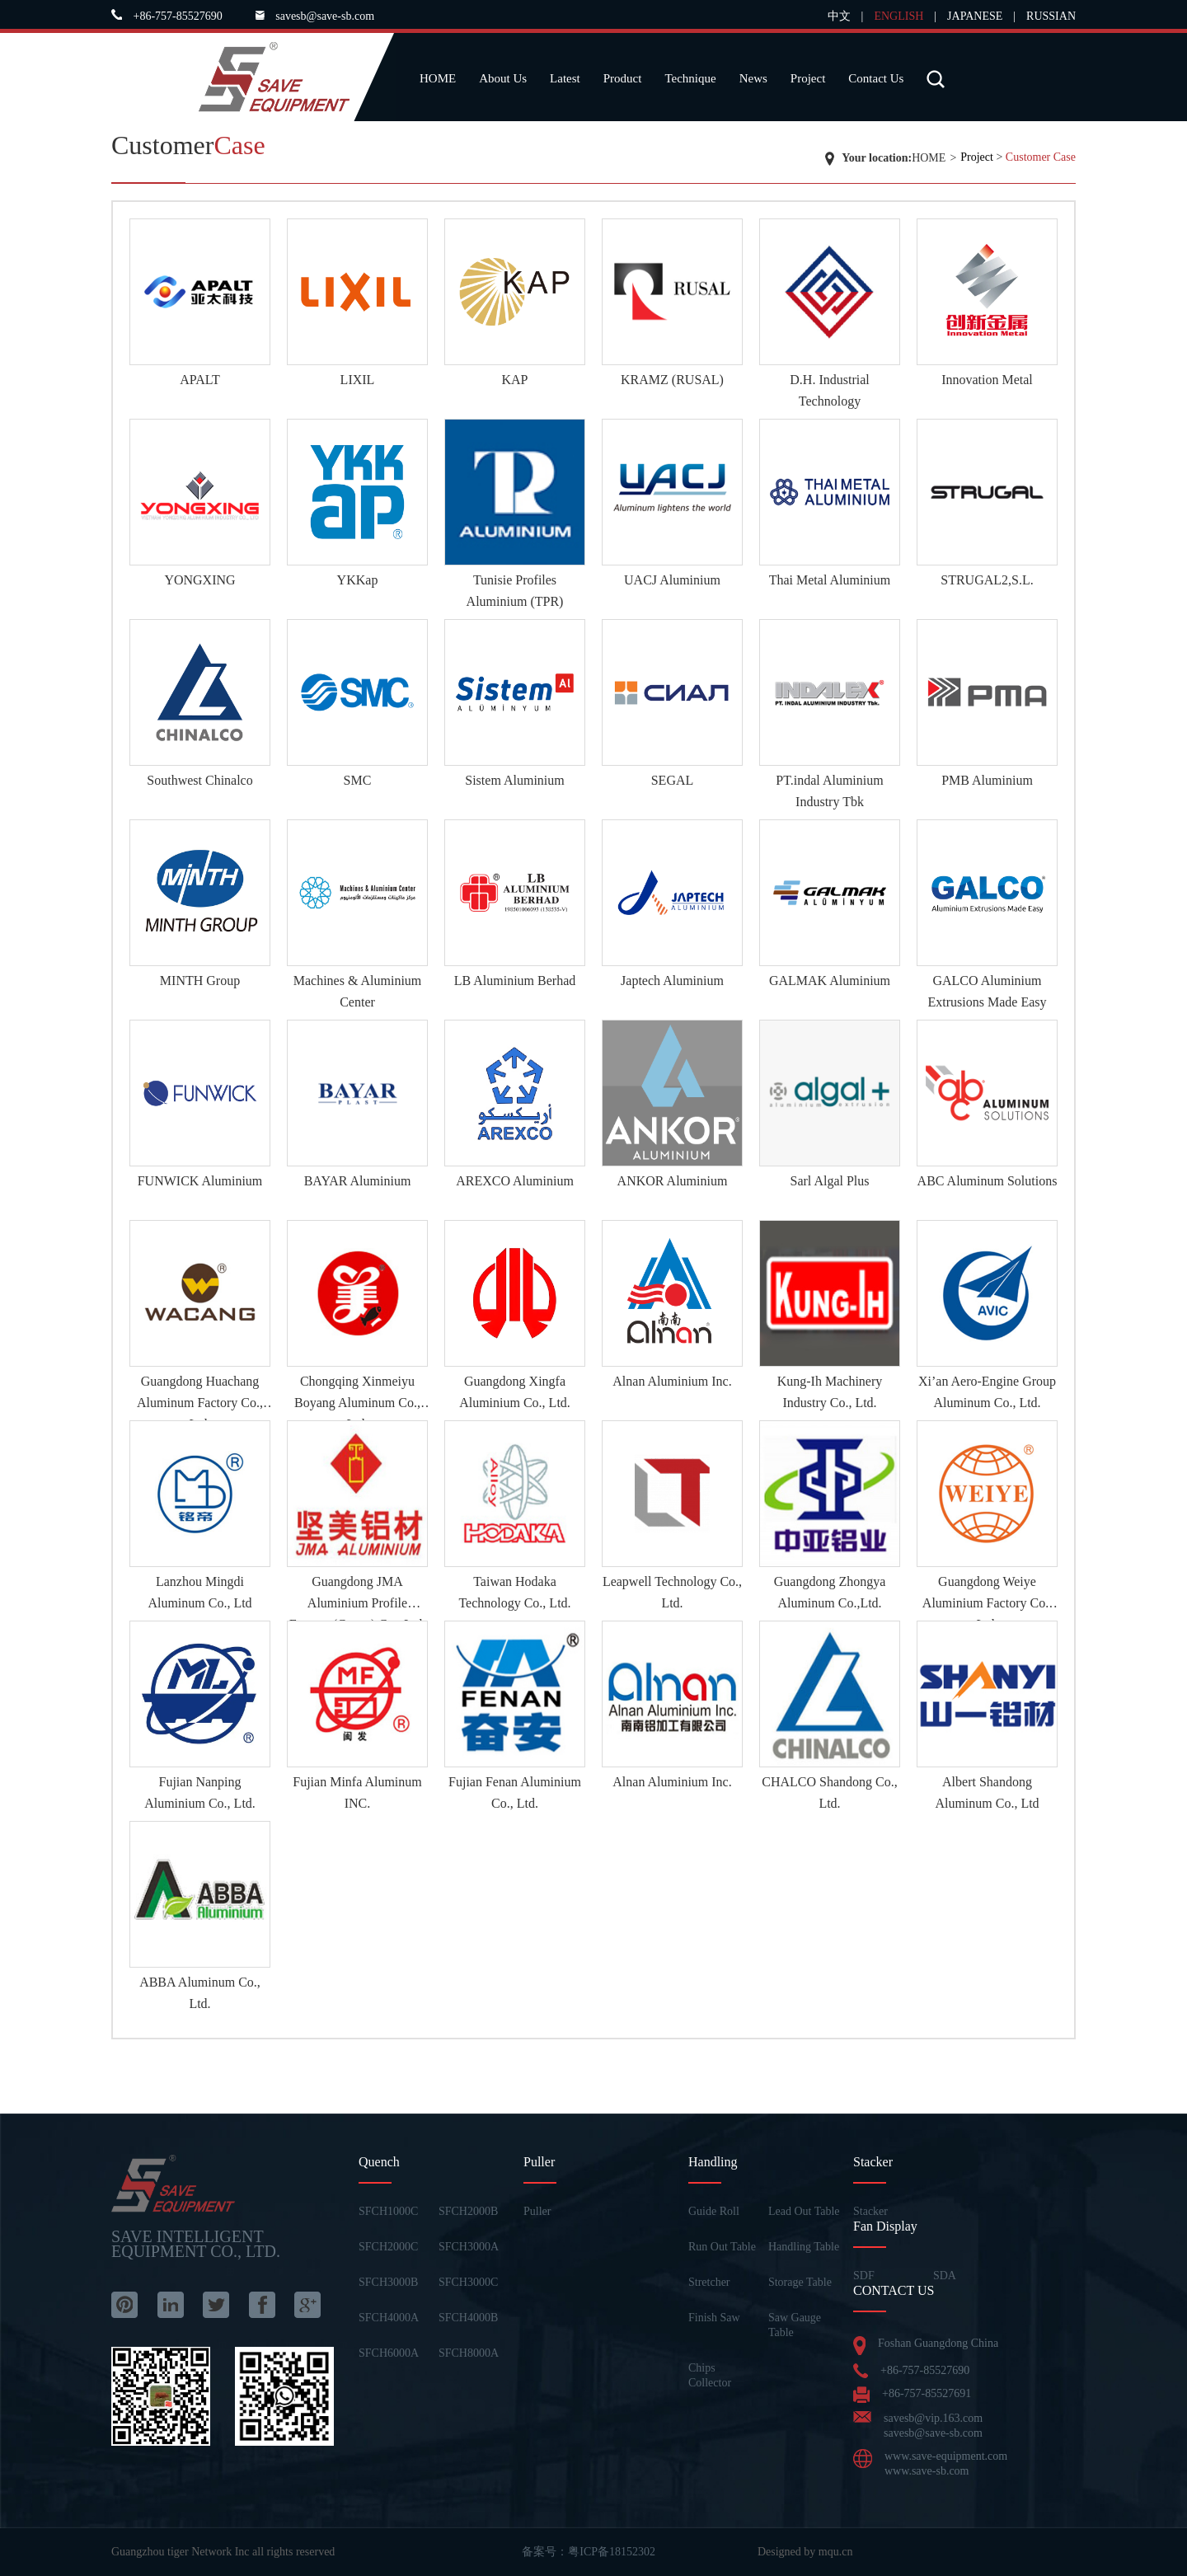 This screenshot has height=2576, width=1187. What do you see at coordinates (870, 2211) in the screenshot?
I see `Stacker` at bounding box center [870, 2211].